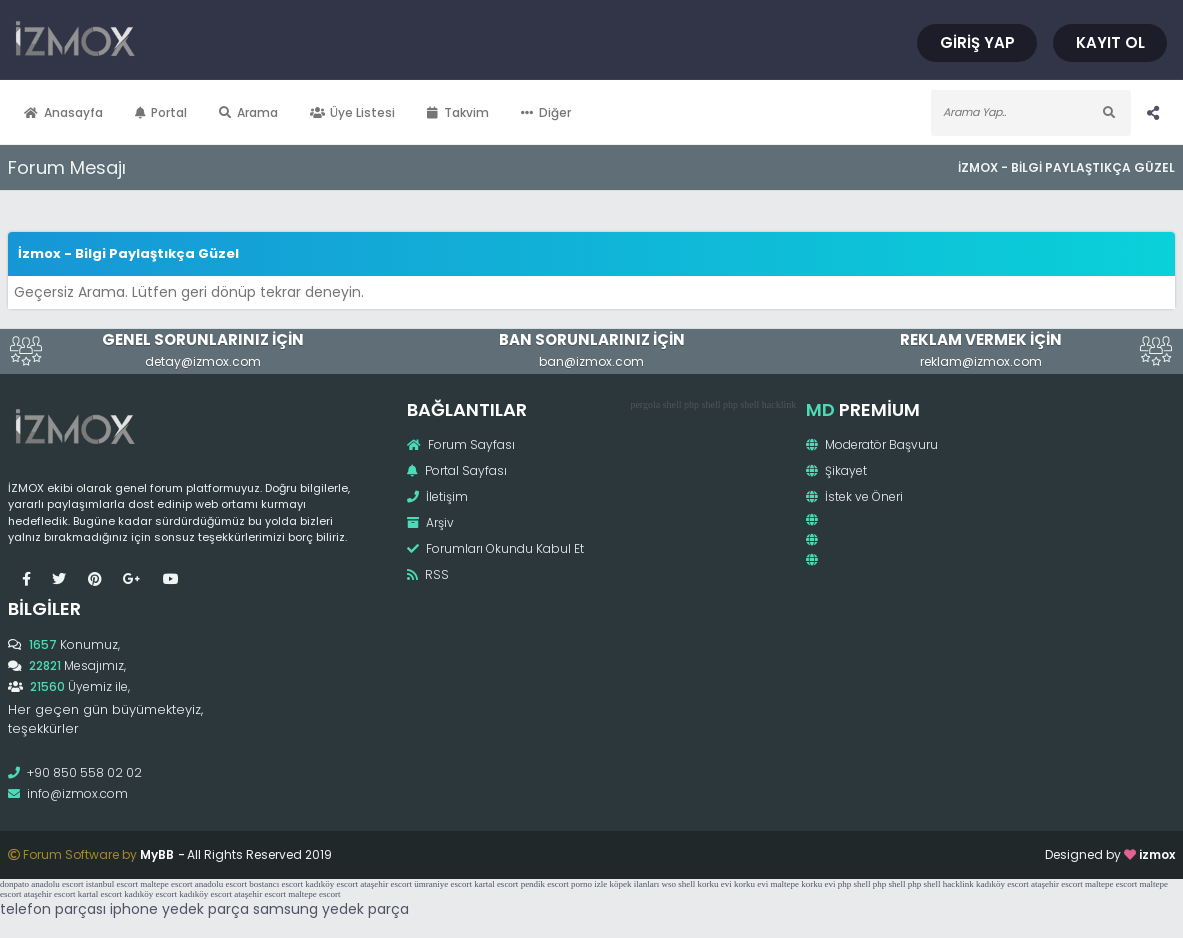  What do you see at coordinates (437, 496) in the screenshot?
I see `İletişim` at bounding box center [437, 496].